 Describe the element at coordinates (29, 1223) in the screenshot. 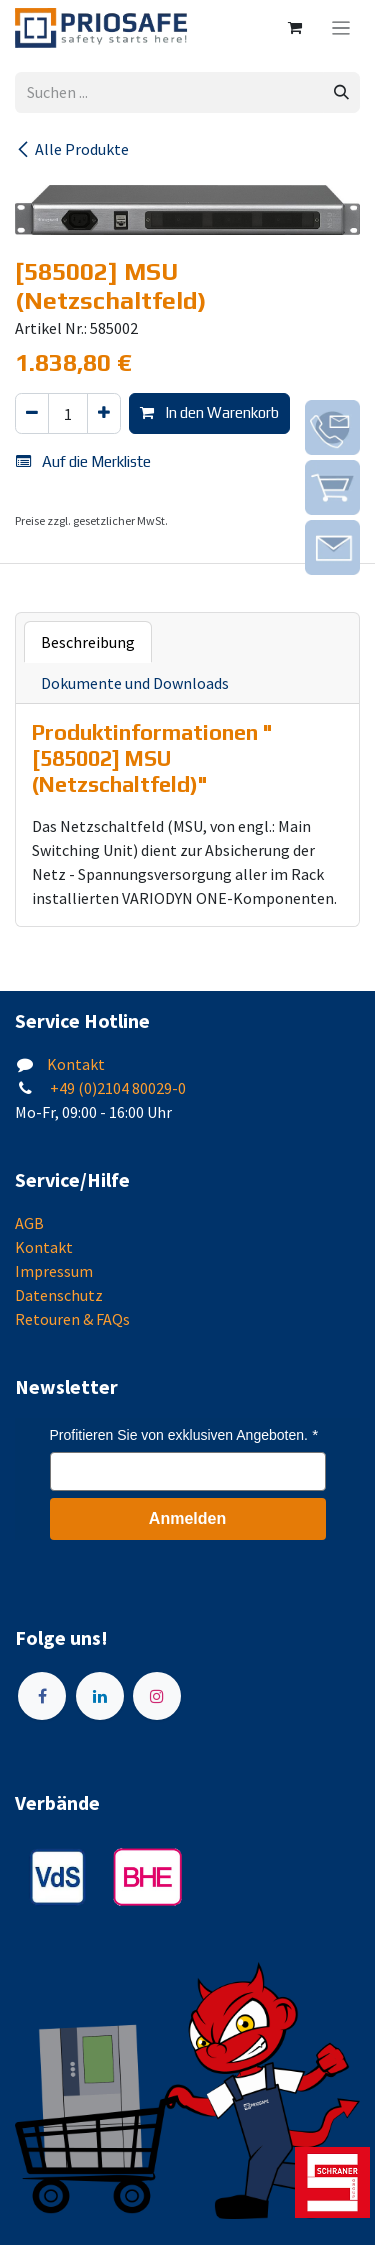

I see `AGB` at that location.